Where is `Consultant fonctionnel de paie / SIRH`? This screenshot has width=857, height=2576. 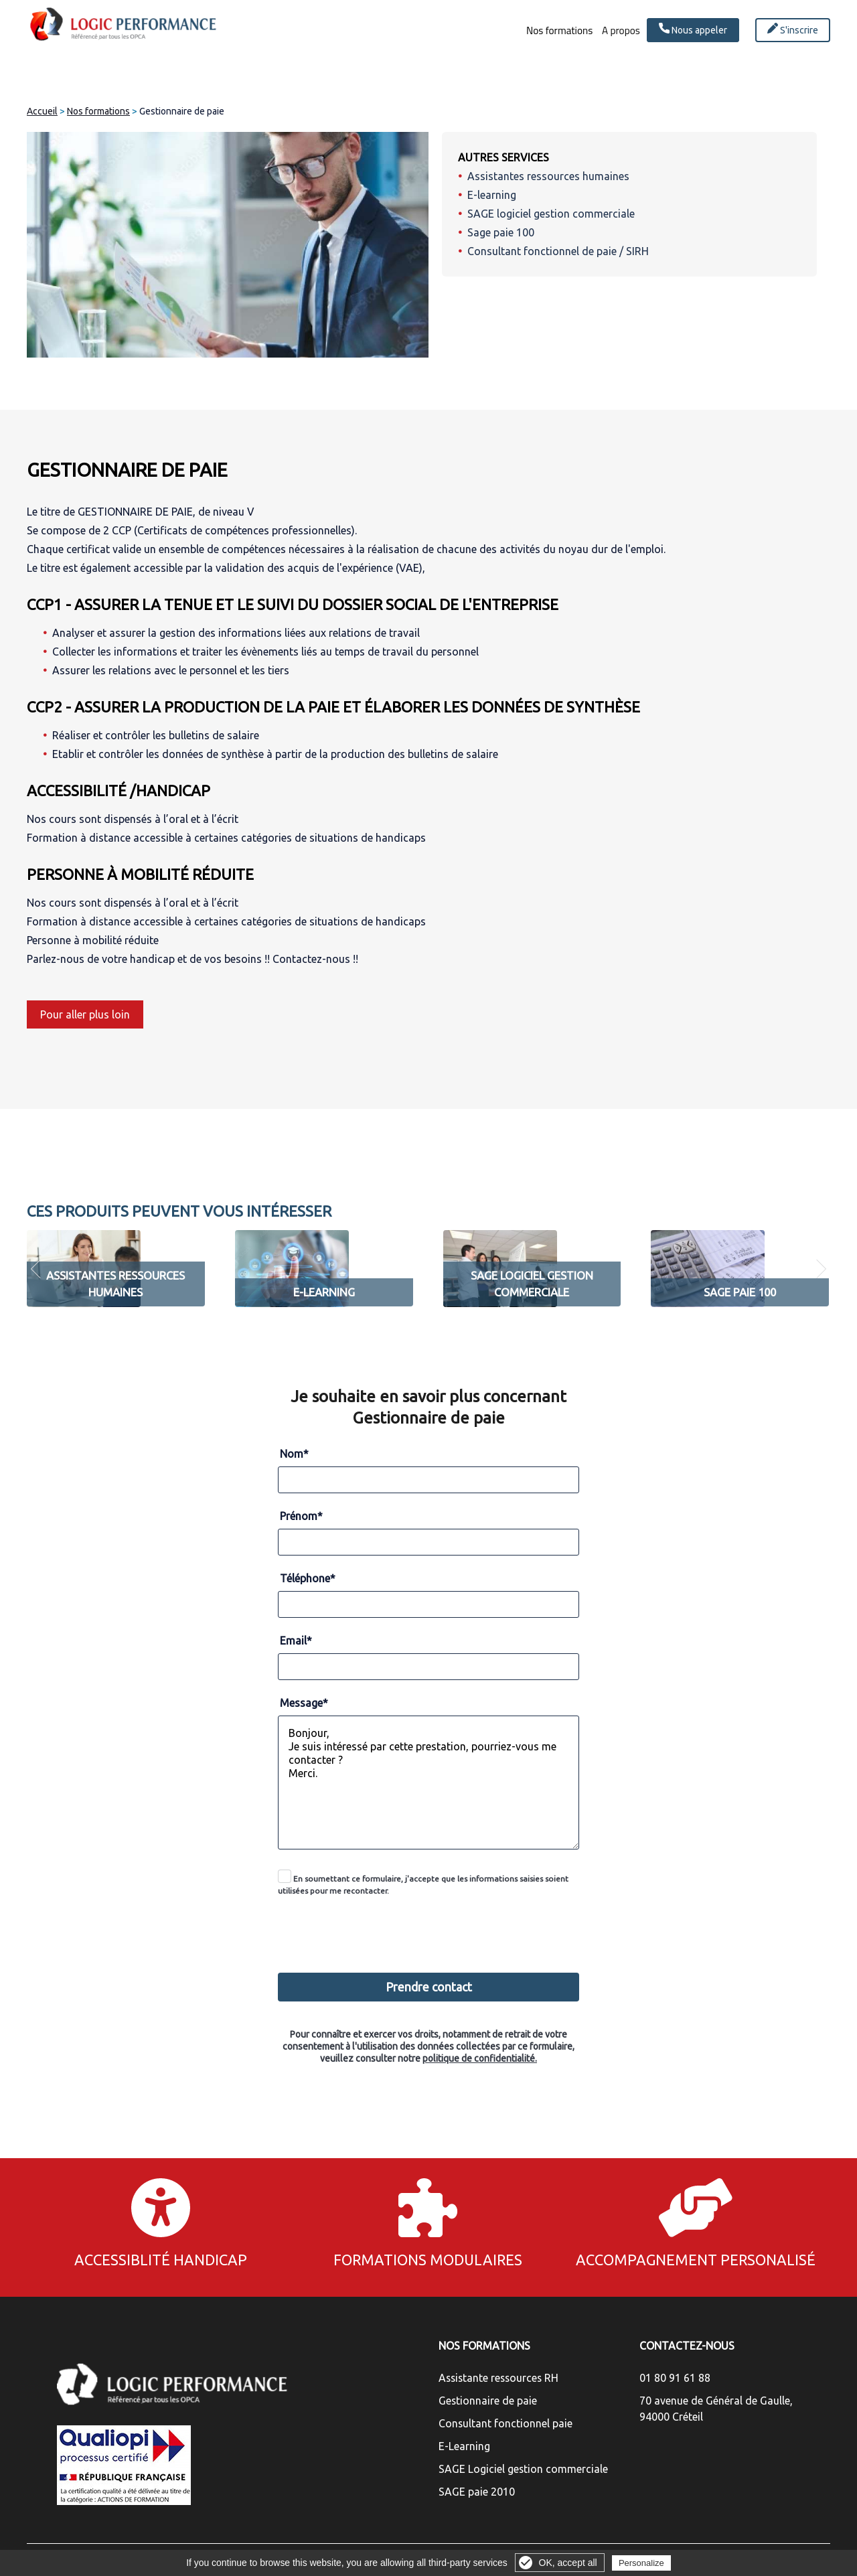 Consultant fonctionnel de paie / SIRH is located at coordinates (558, 251).